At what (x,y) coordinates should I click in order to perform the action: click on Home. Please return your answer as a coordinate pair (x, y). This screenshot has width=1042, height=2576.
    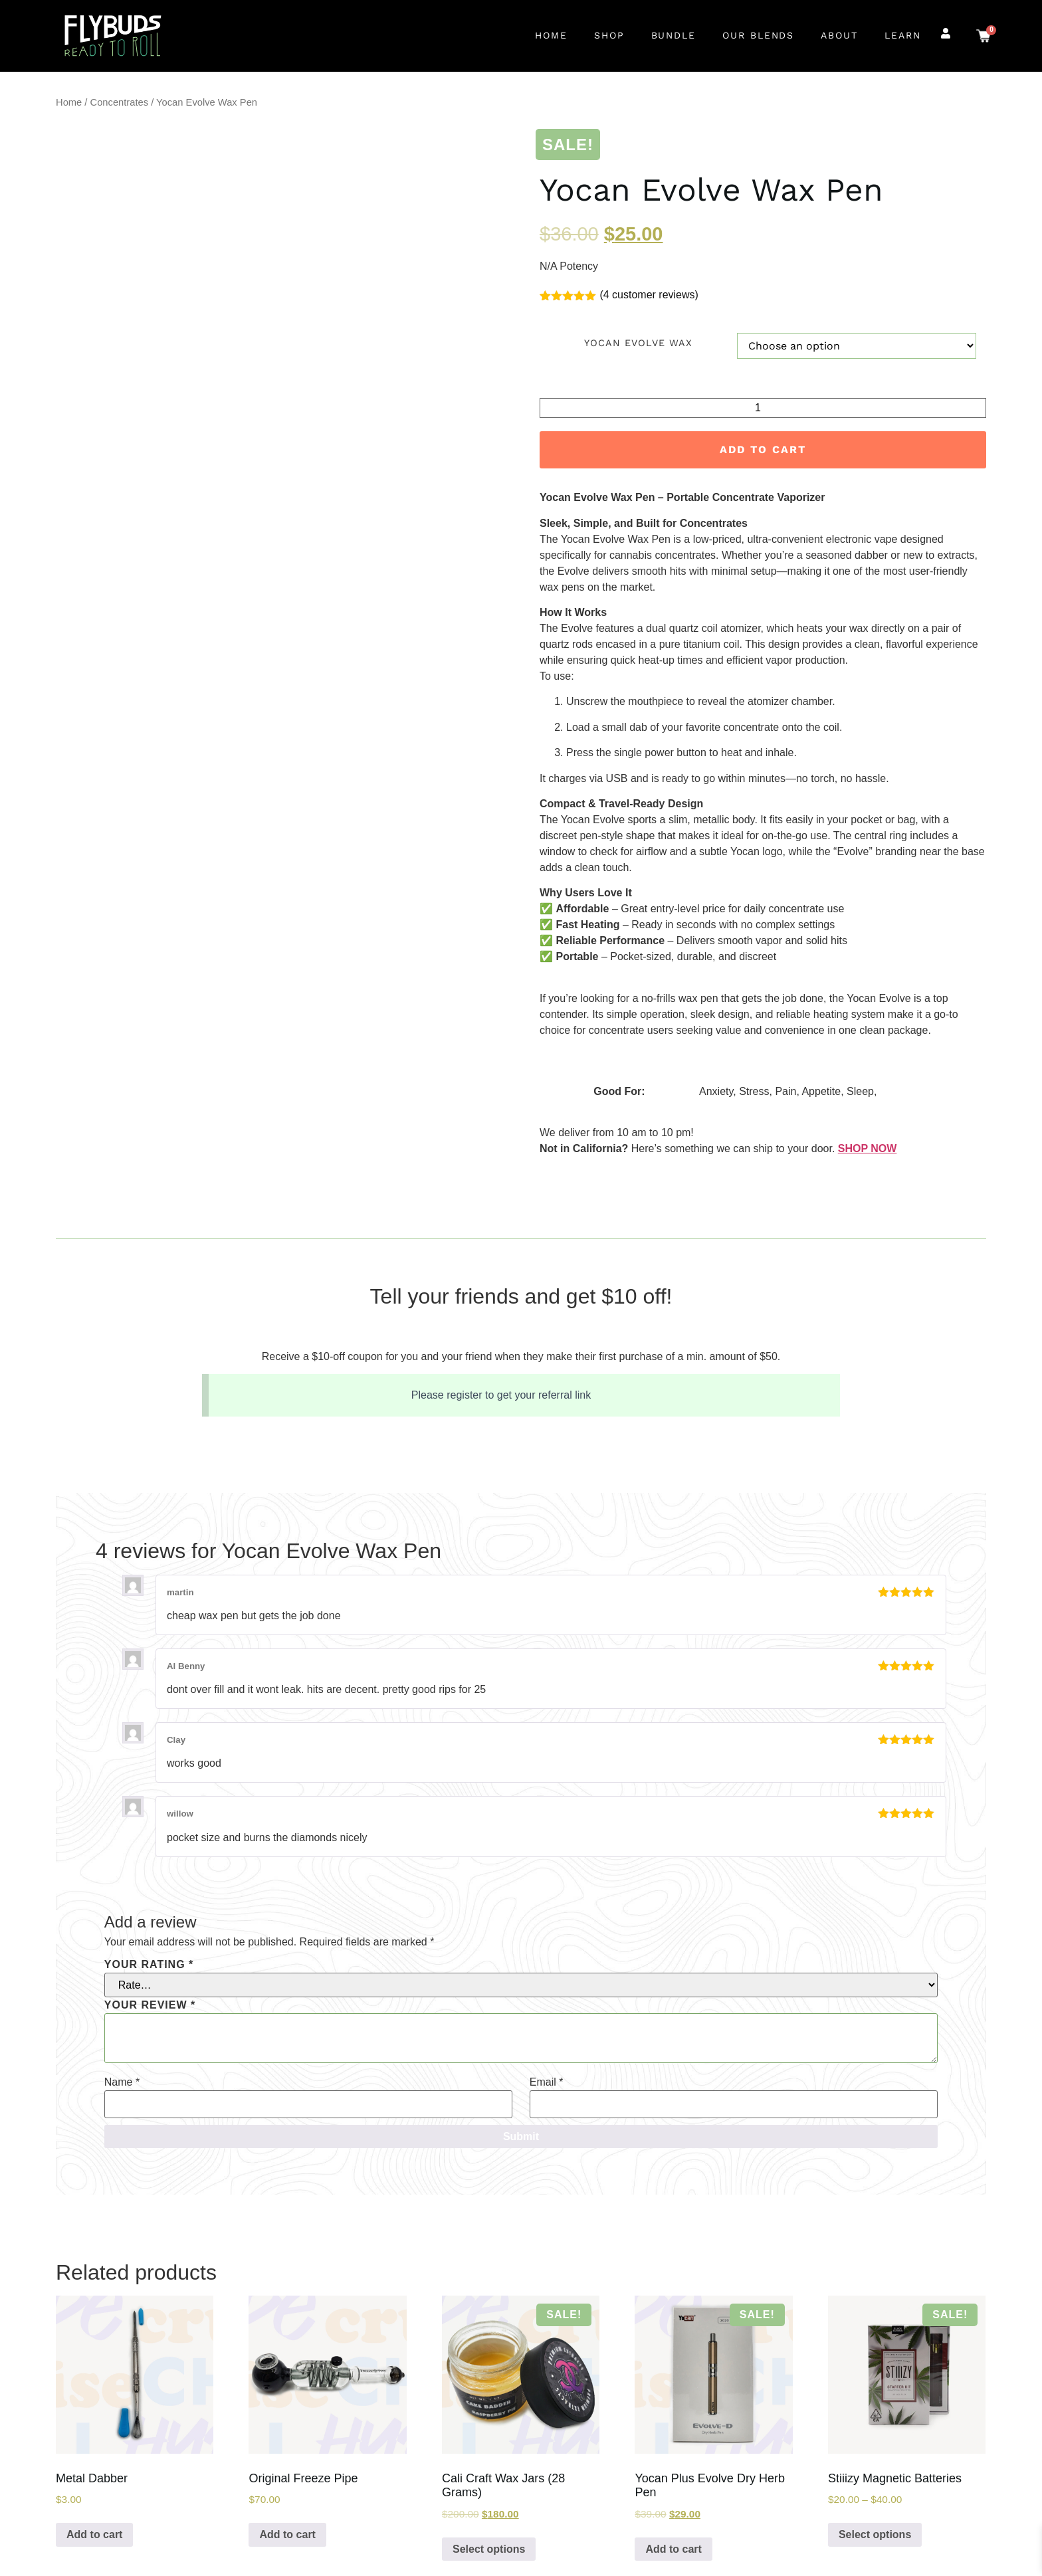
    Looking at the image, I should click on (551, 35).